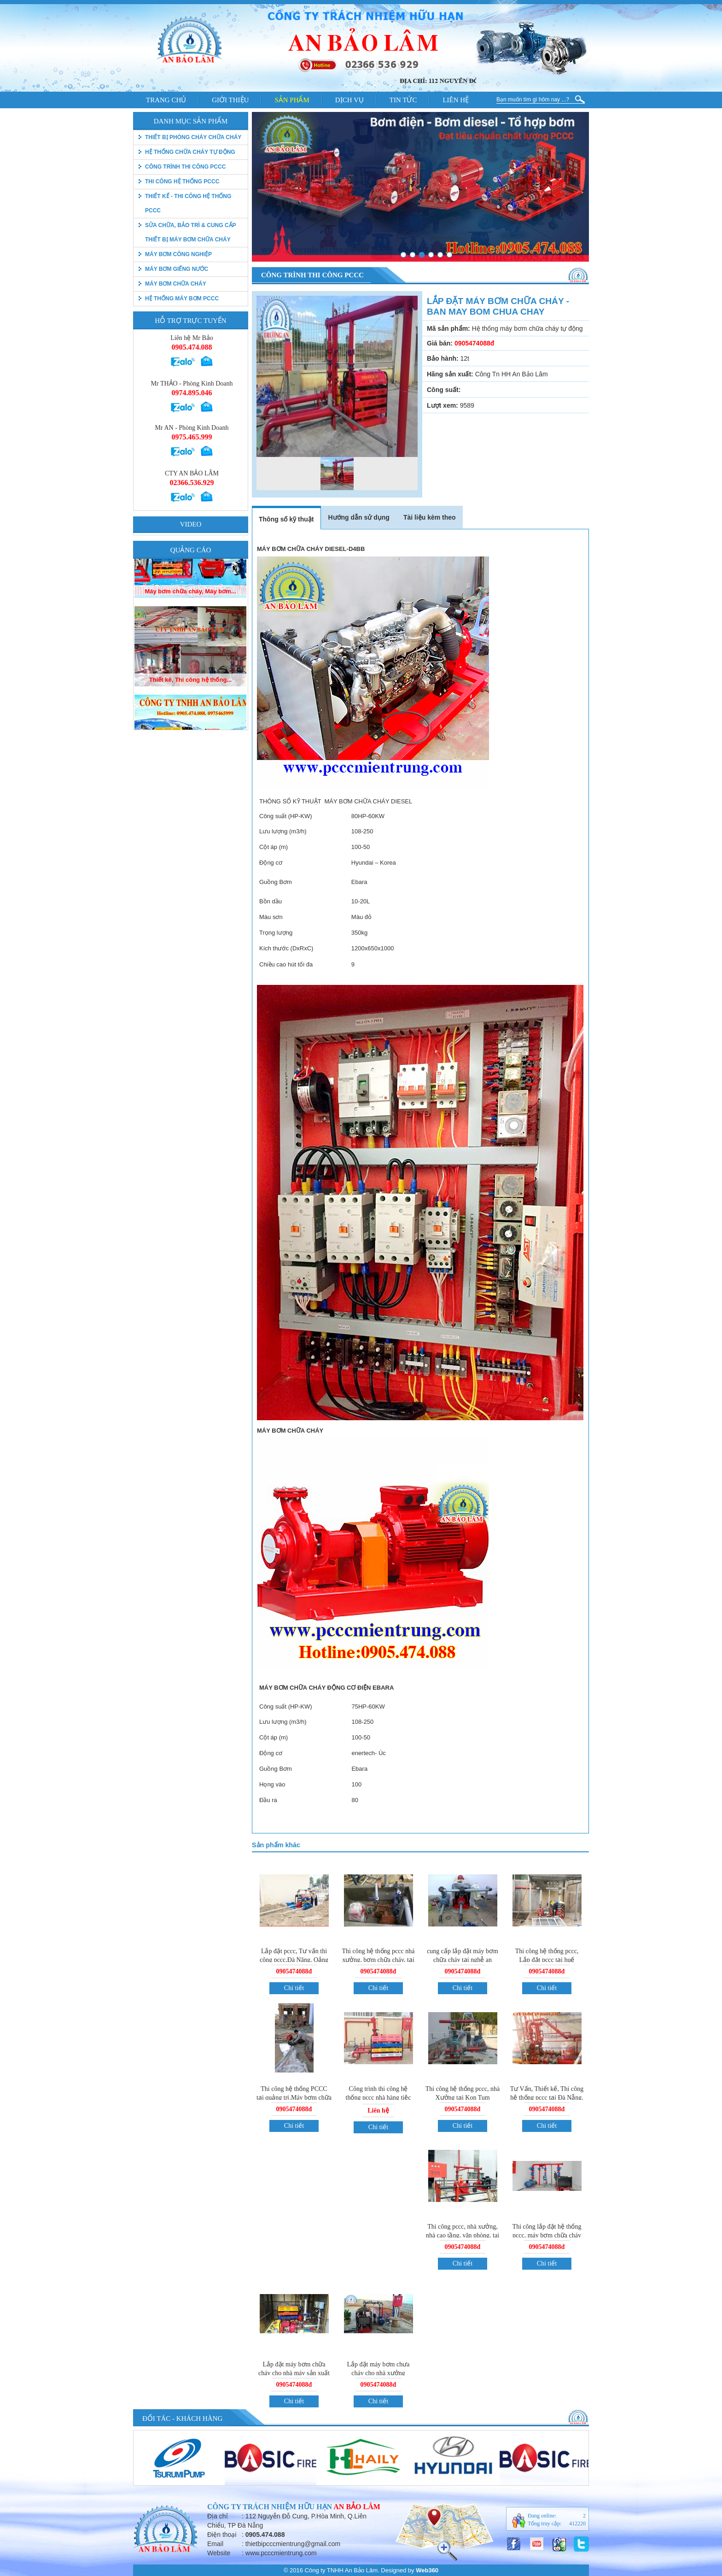  Describe the element at coordinates (215, 2543) in the screenshot. I see `Email` at that location.